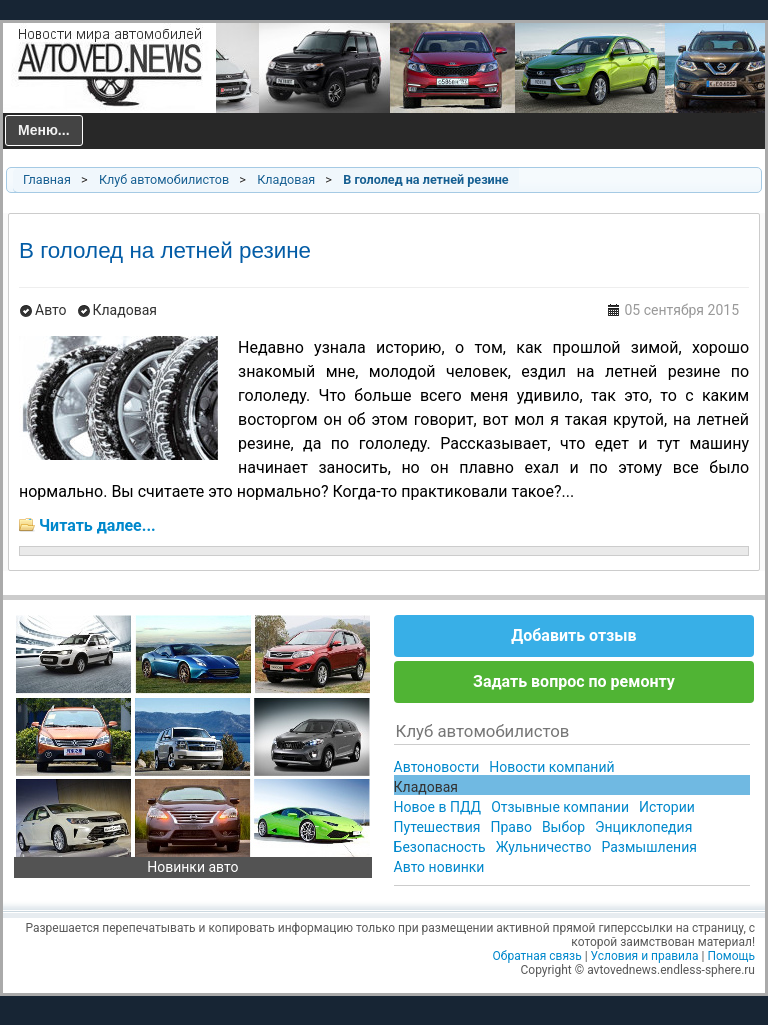  What do you see at coordinates (438, 807) in the screenshot?
I see `Новое в ПДД` at bounding box center [438, 807].